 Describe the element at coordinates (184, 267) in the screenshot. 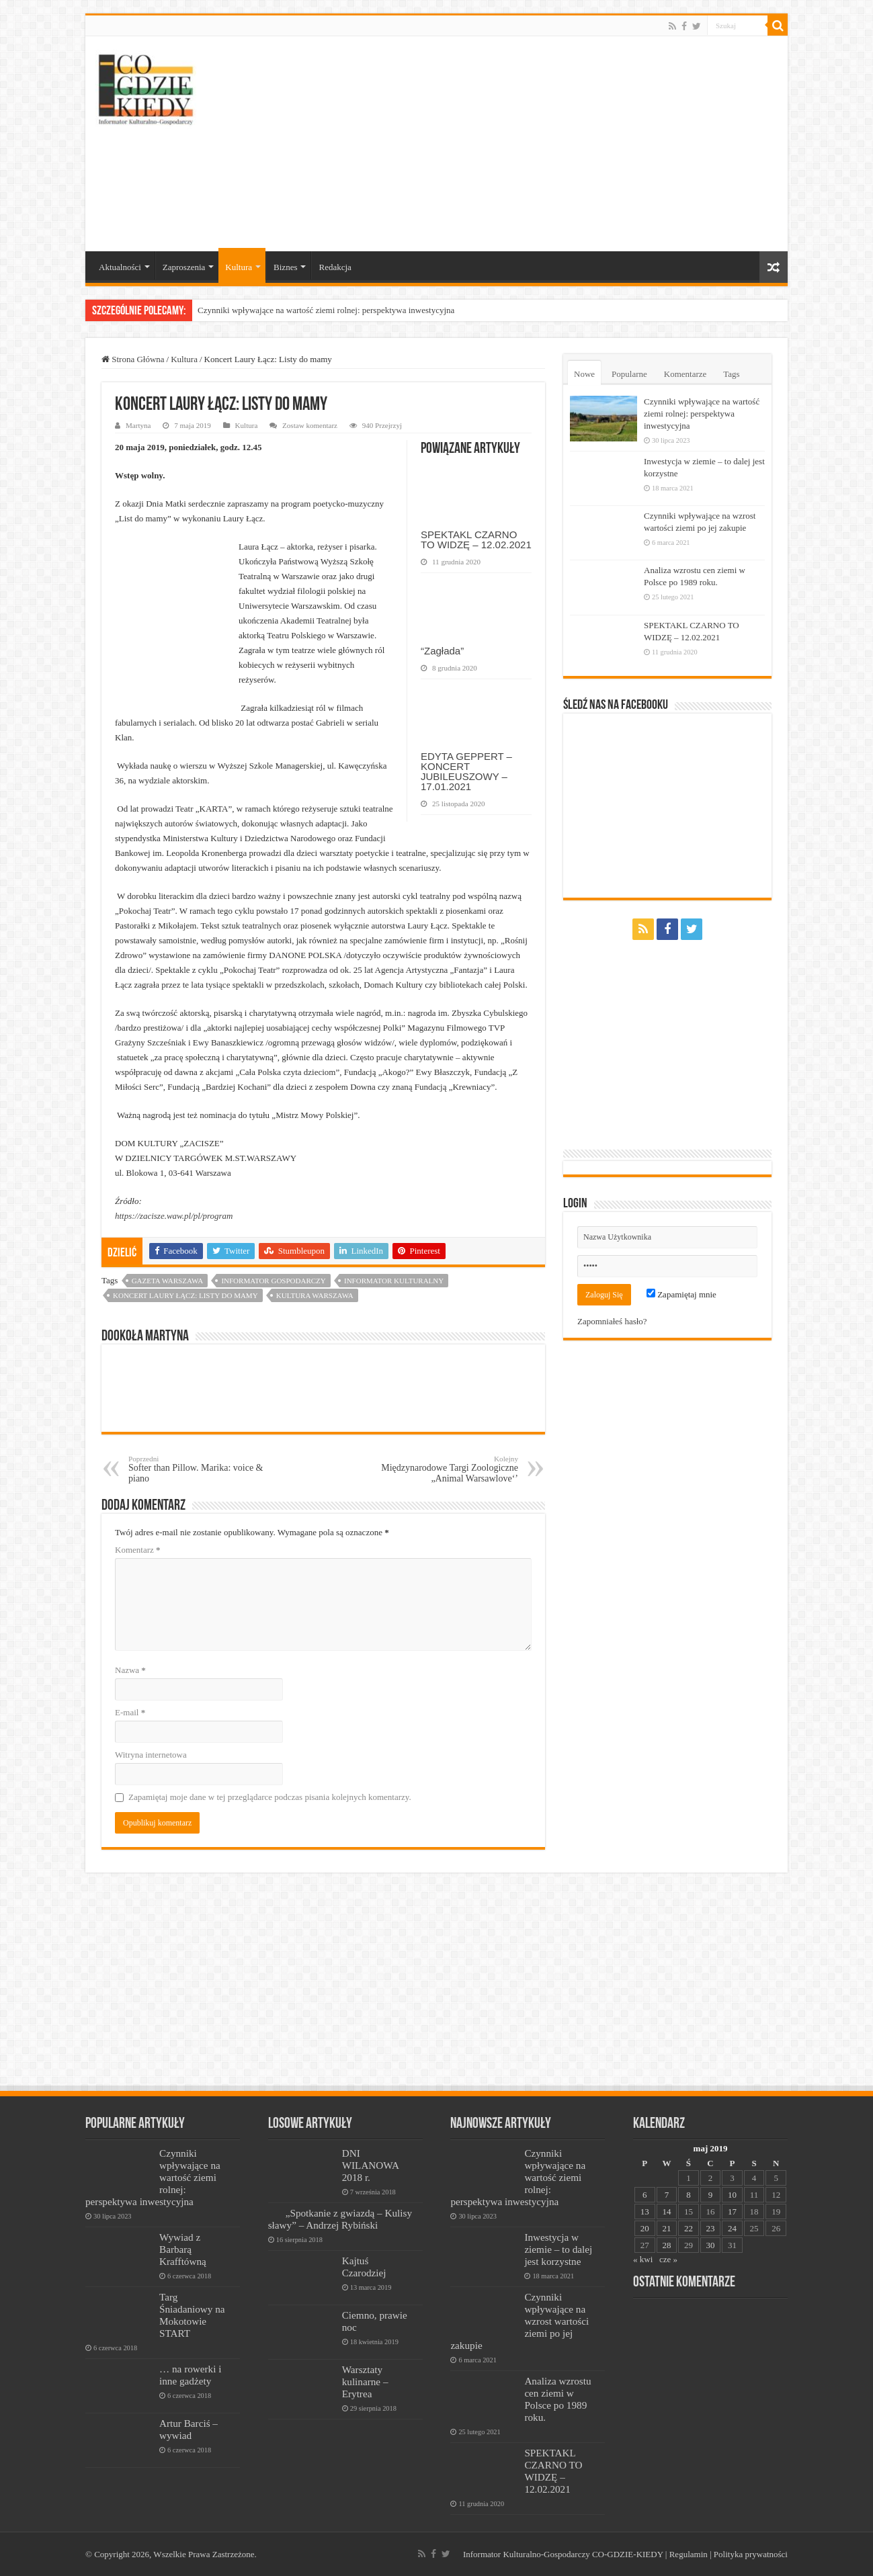

I see `Zaproszenia` at that location.